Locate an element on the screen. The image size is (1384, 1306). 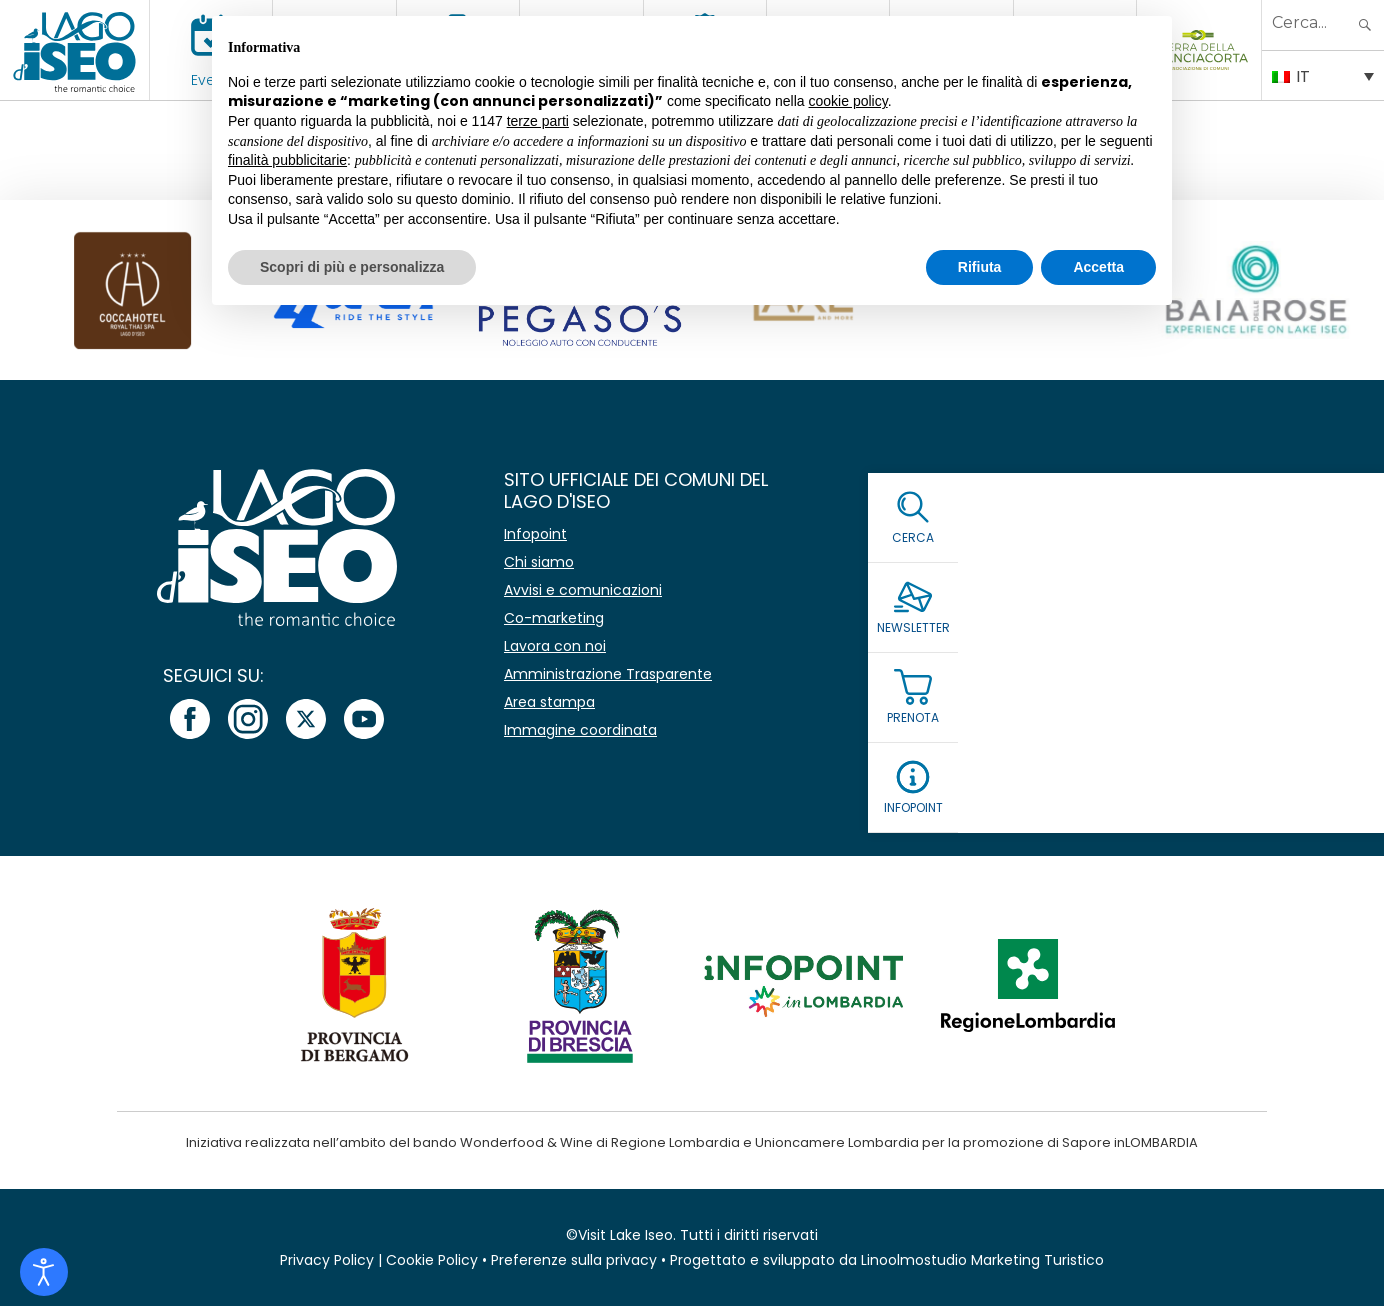
Accetta [button] is located at coordinates (1098, 267).